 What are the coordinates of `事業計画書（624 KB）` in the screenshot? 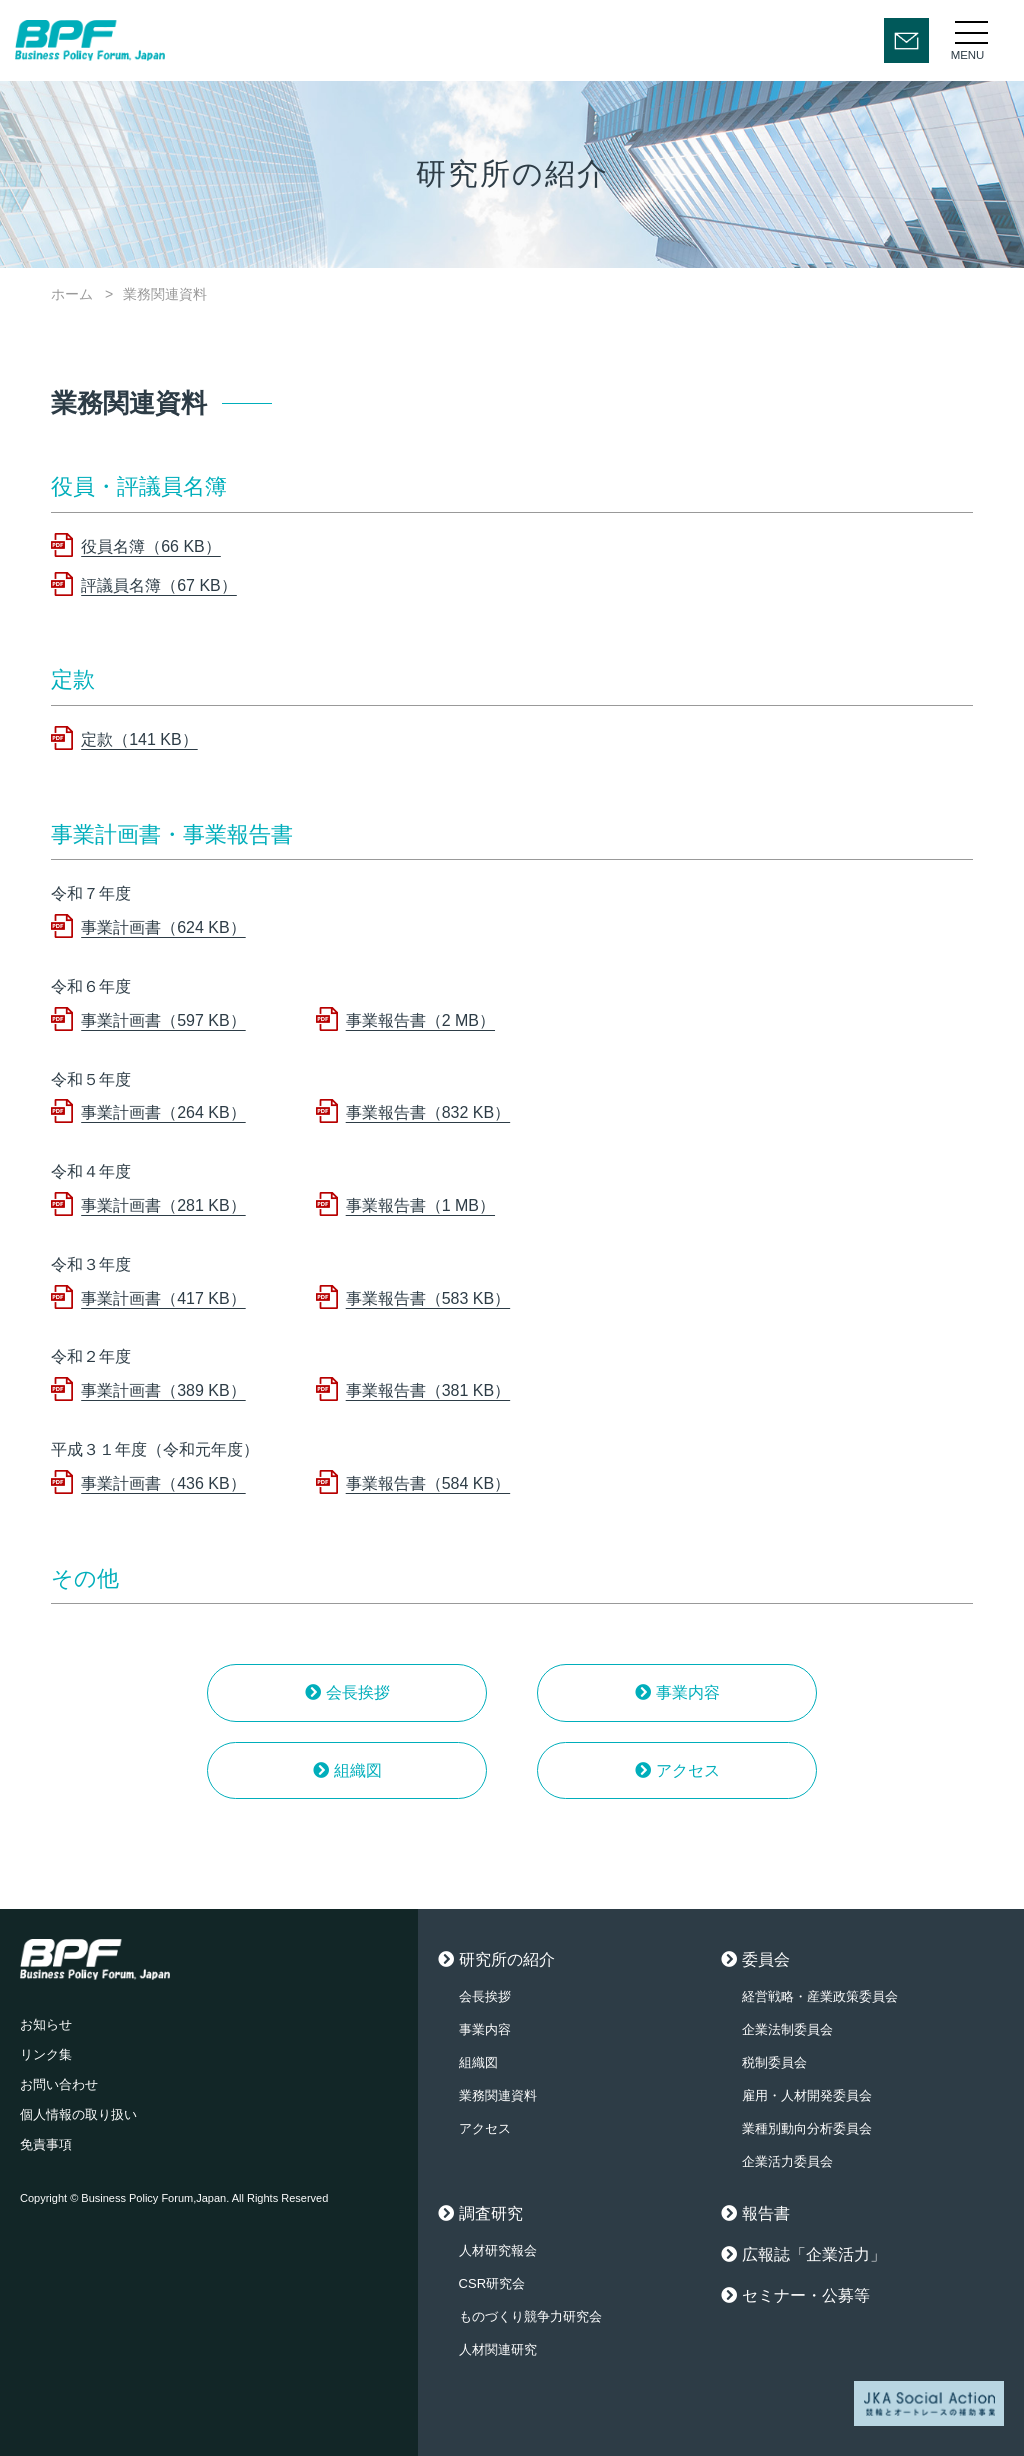 It's located at (163, 927).